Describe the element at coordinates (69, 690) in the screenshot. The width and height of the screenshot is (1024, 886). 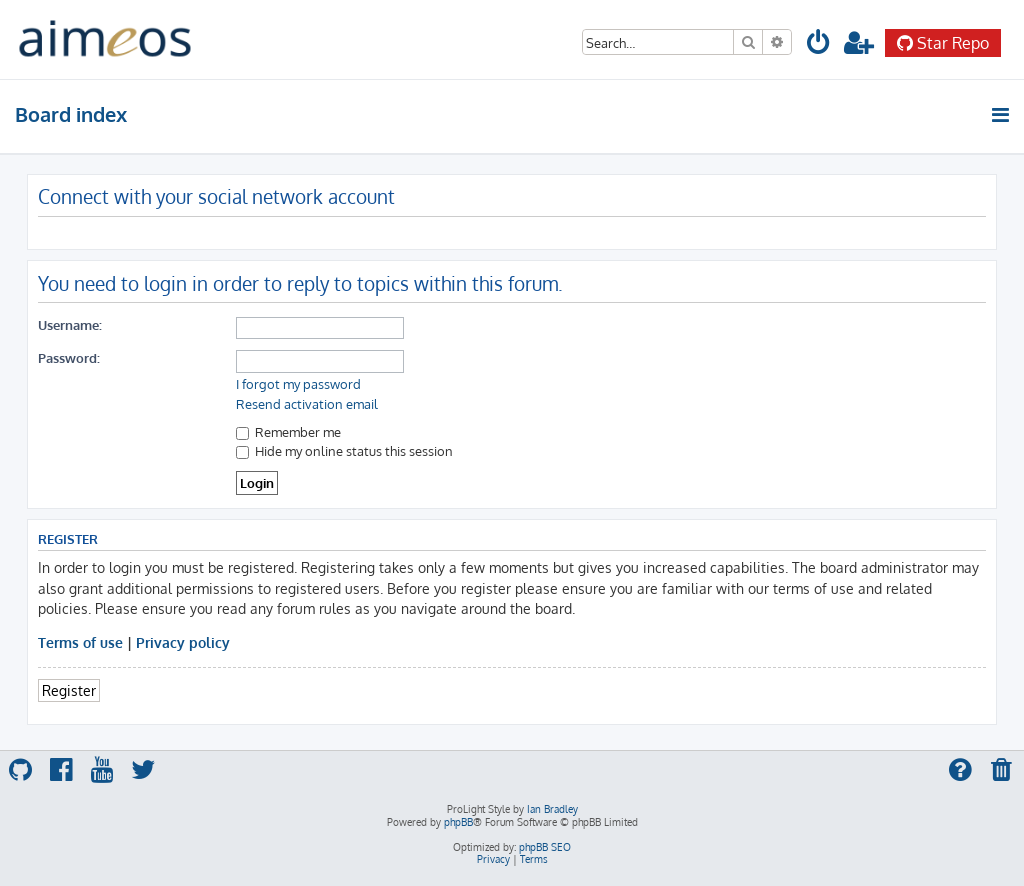
I see `Register` at that location.